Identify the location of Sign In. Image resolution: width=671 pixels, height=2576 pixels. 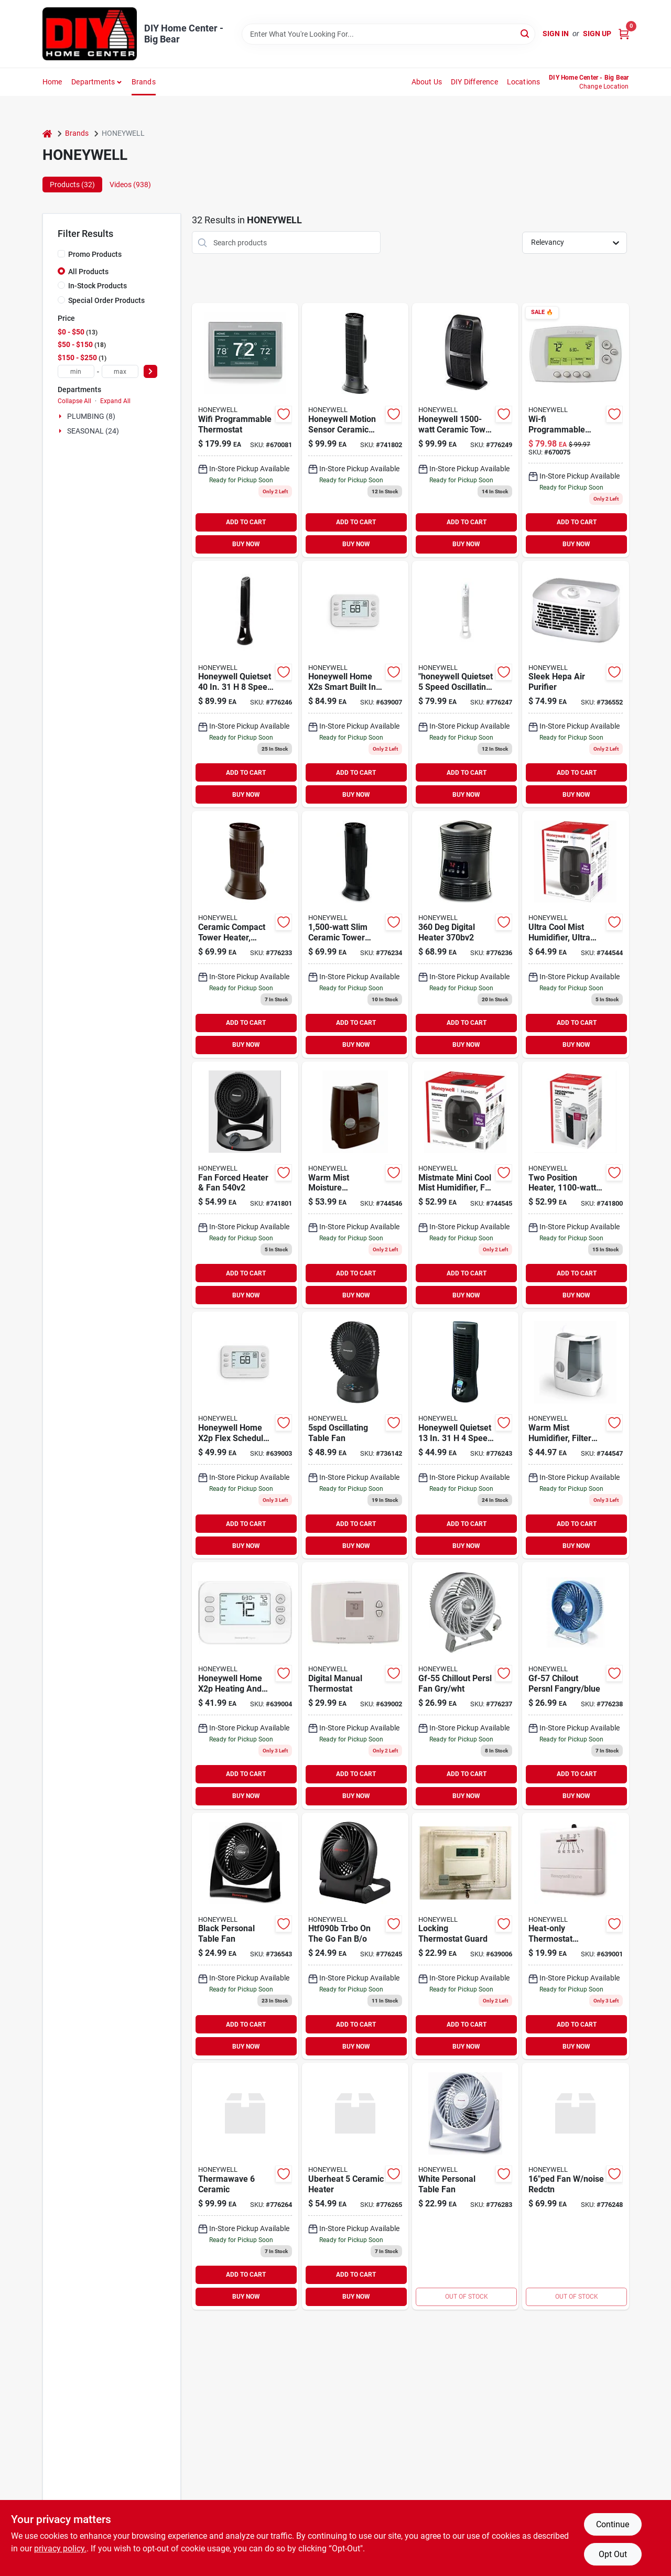
(556, 33).